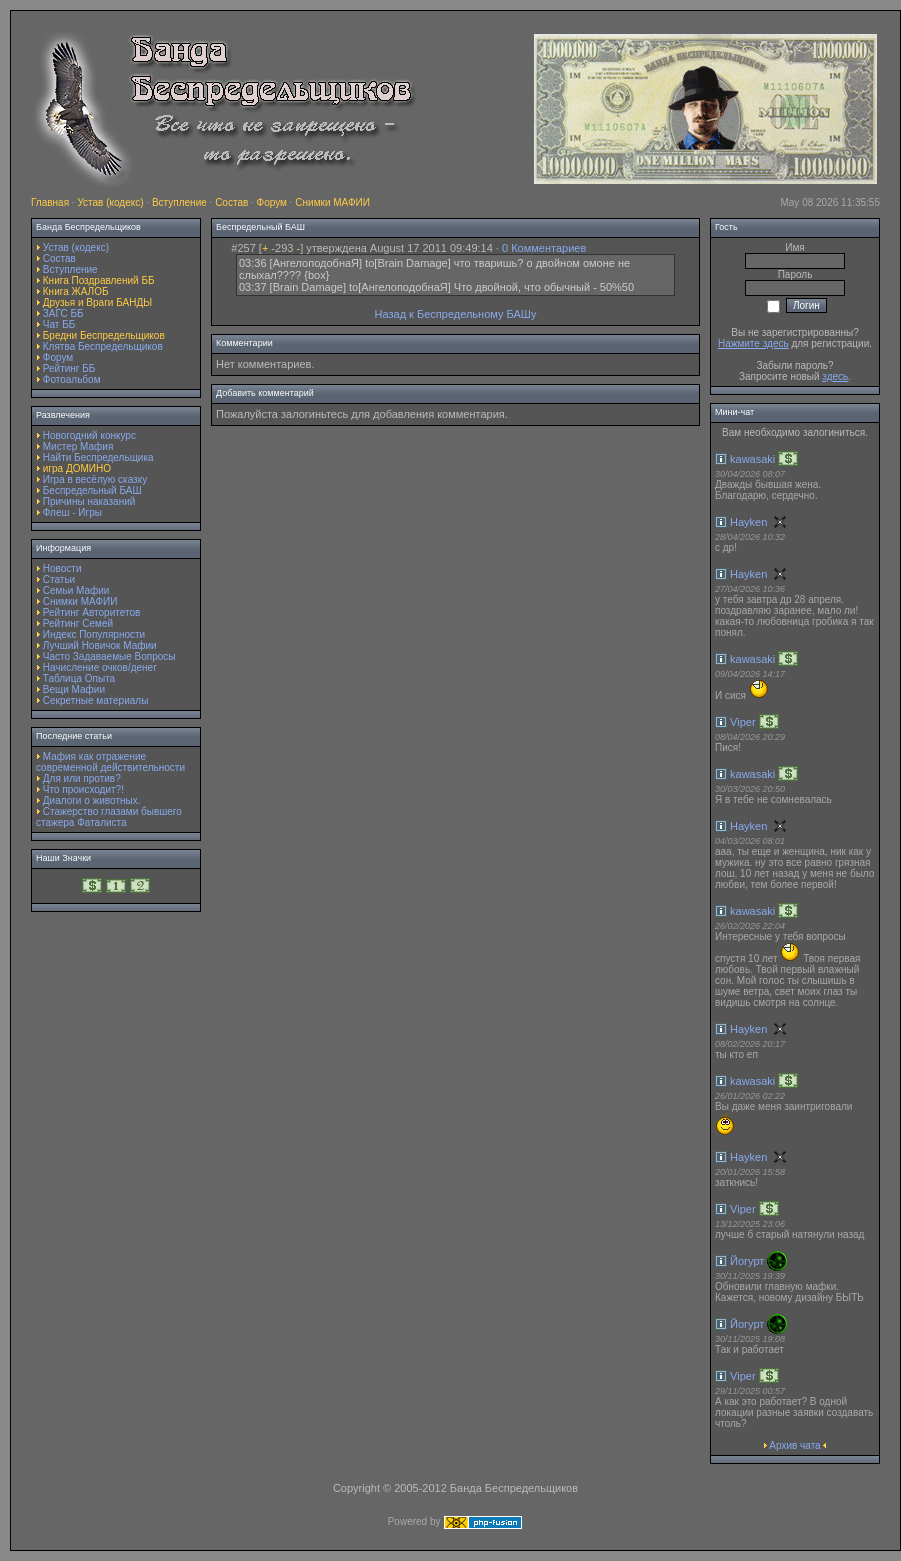 The width and height of the screenshot is (901, 1561). What do you see at coordinates (272, 202) in the screenshot?
I see `Форум` at bounding box center [272, 202].